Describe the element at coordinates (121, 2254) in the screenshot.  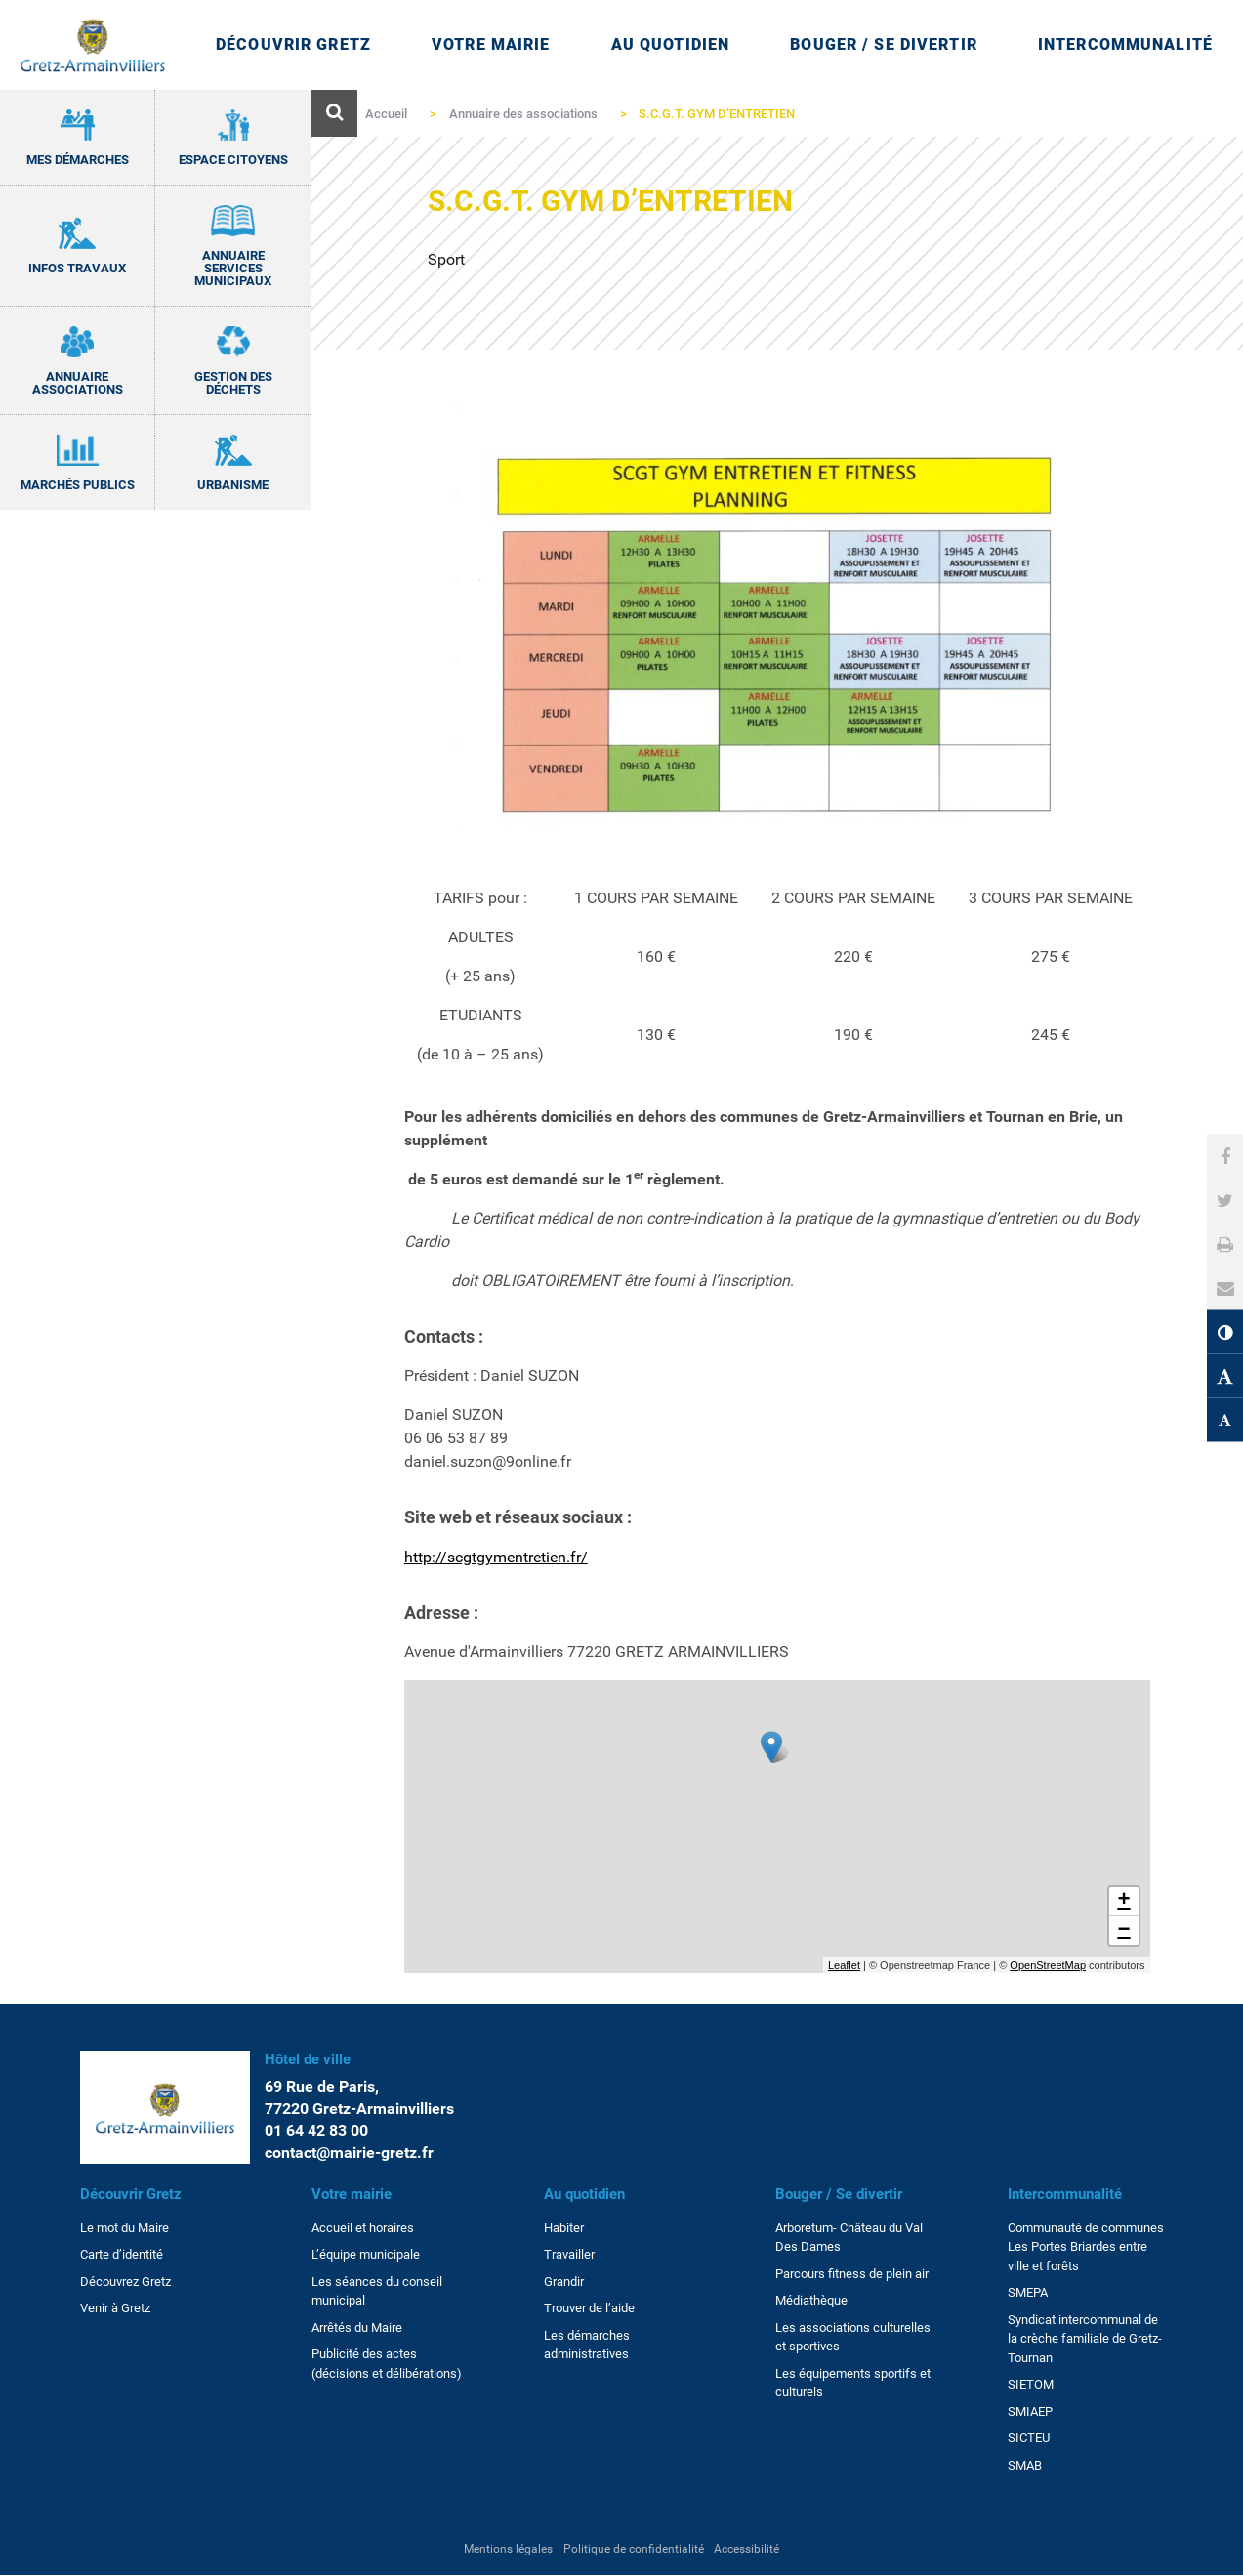
I see `Carte d’identité` at that location.